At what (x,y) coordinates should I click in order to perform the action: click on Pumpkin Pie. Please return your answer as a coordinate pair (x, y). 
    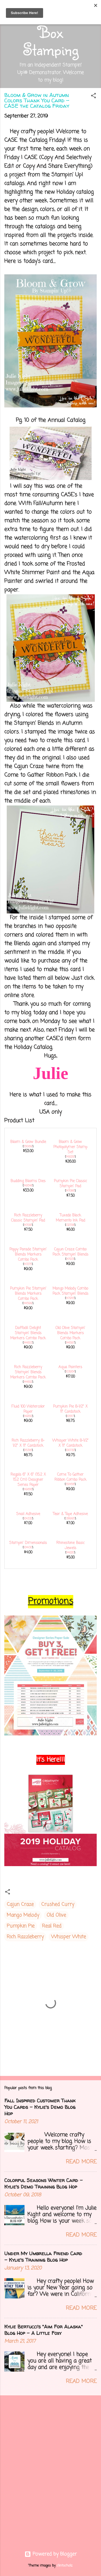
    Looking at the image, I should click on (20, 1926).